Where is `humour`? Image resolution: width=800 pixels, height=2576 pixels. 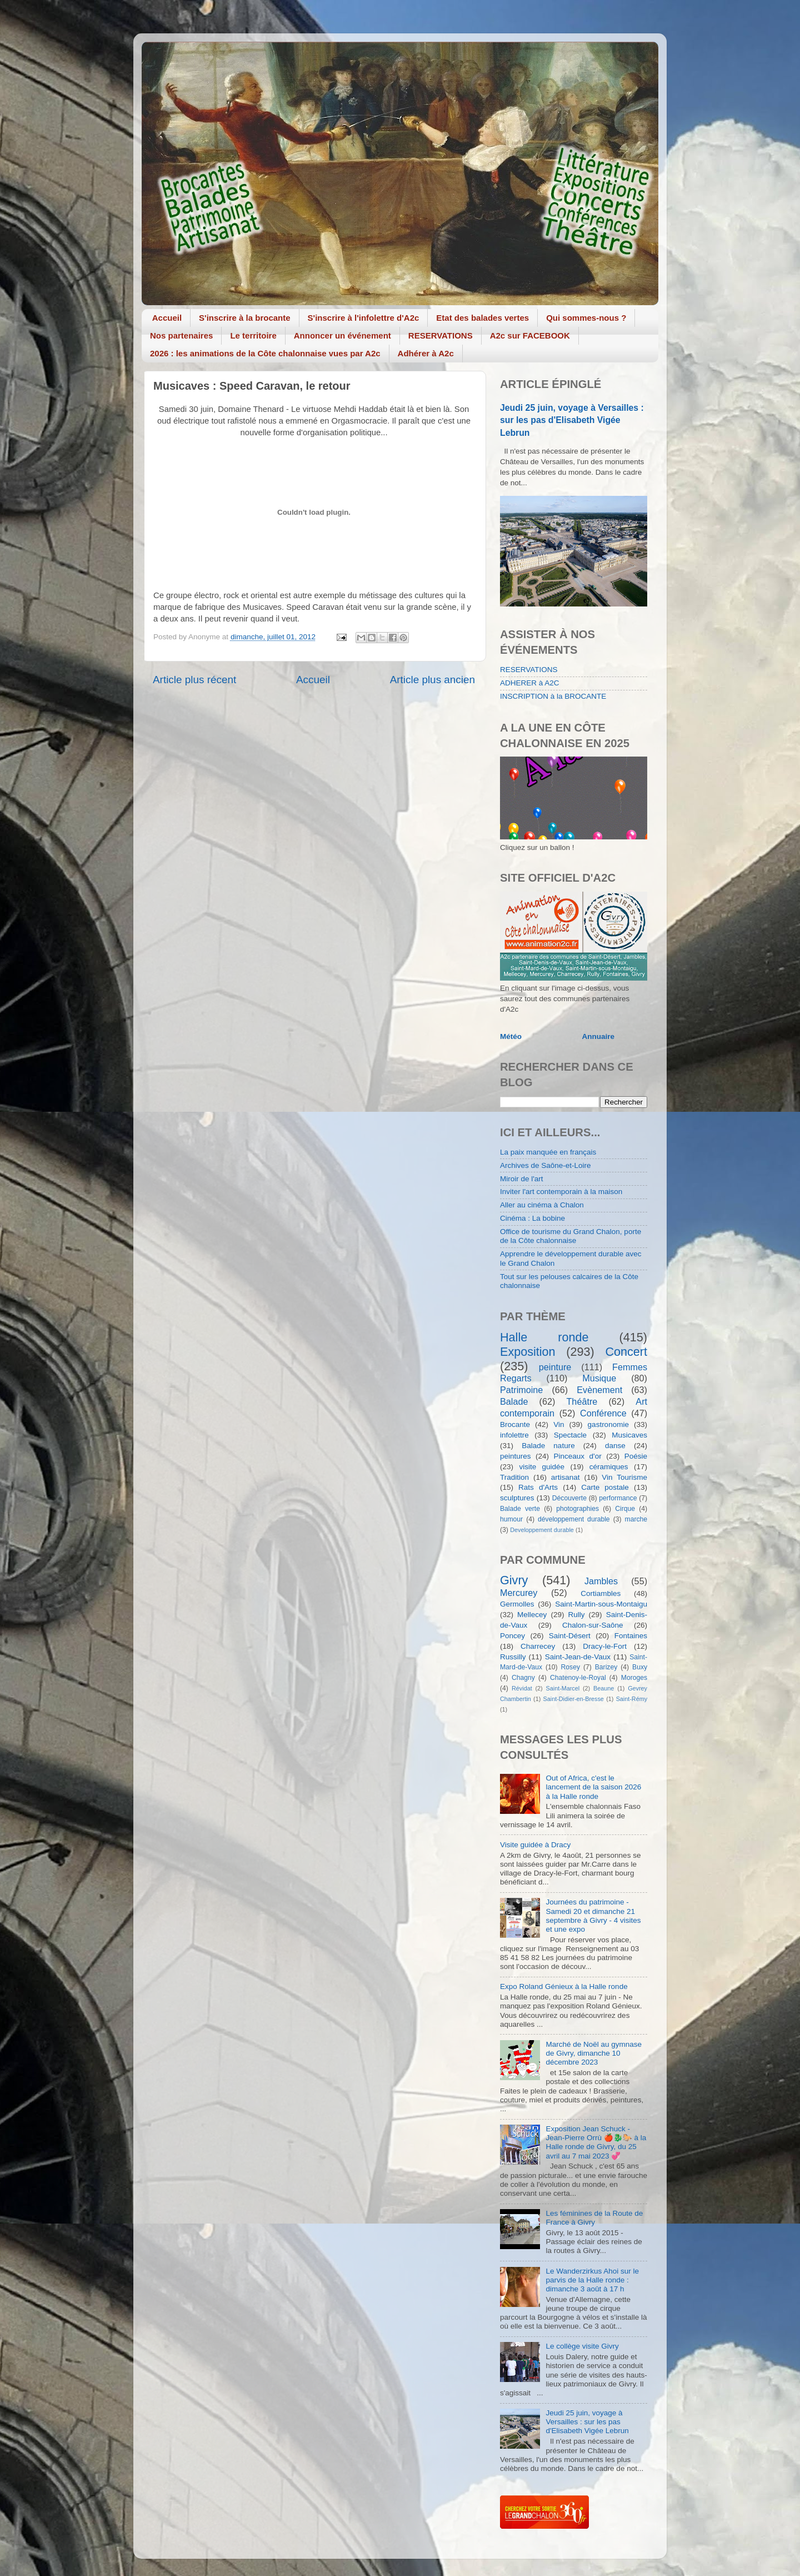
humour is located at coordinates (511, 1519).